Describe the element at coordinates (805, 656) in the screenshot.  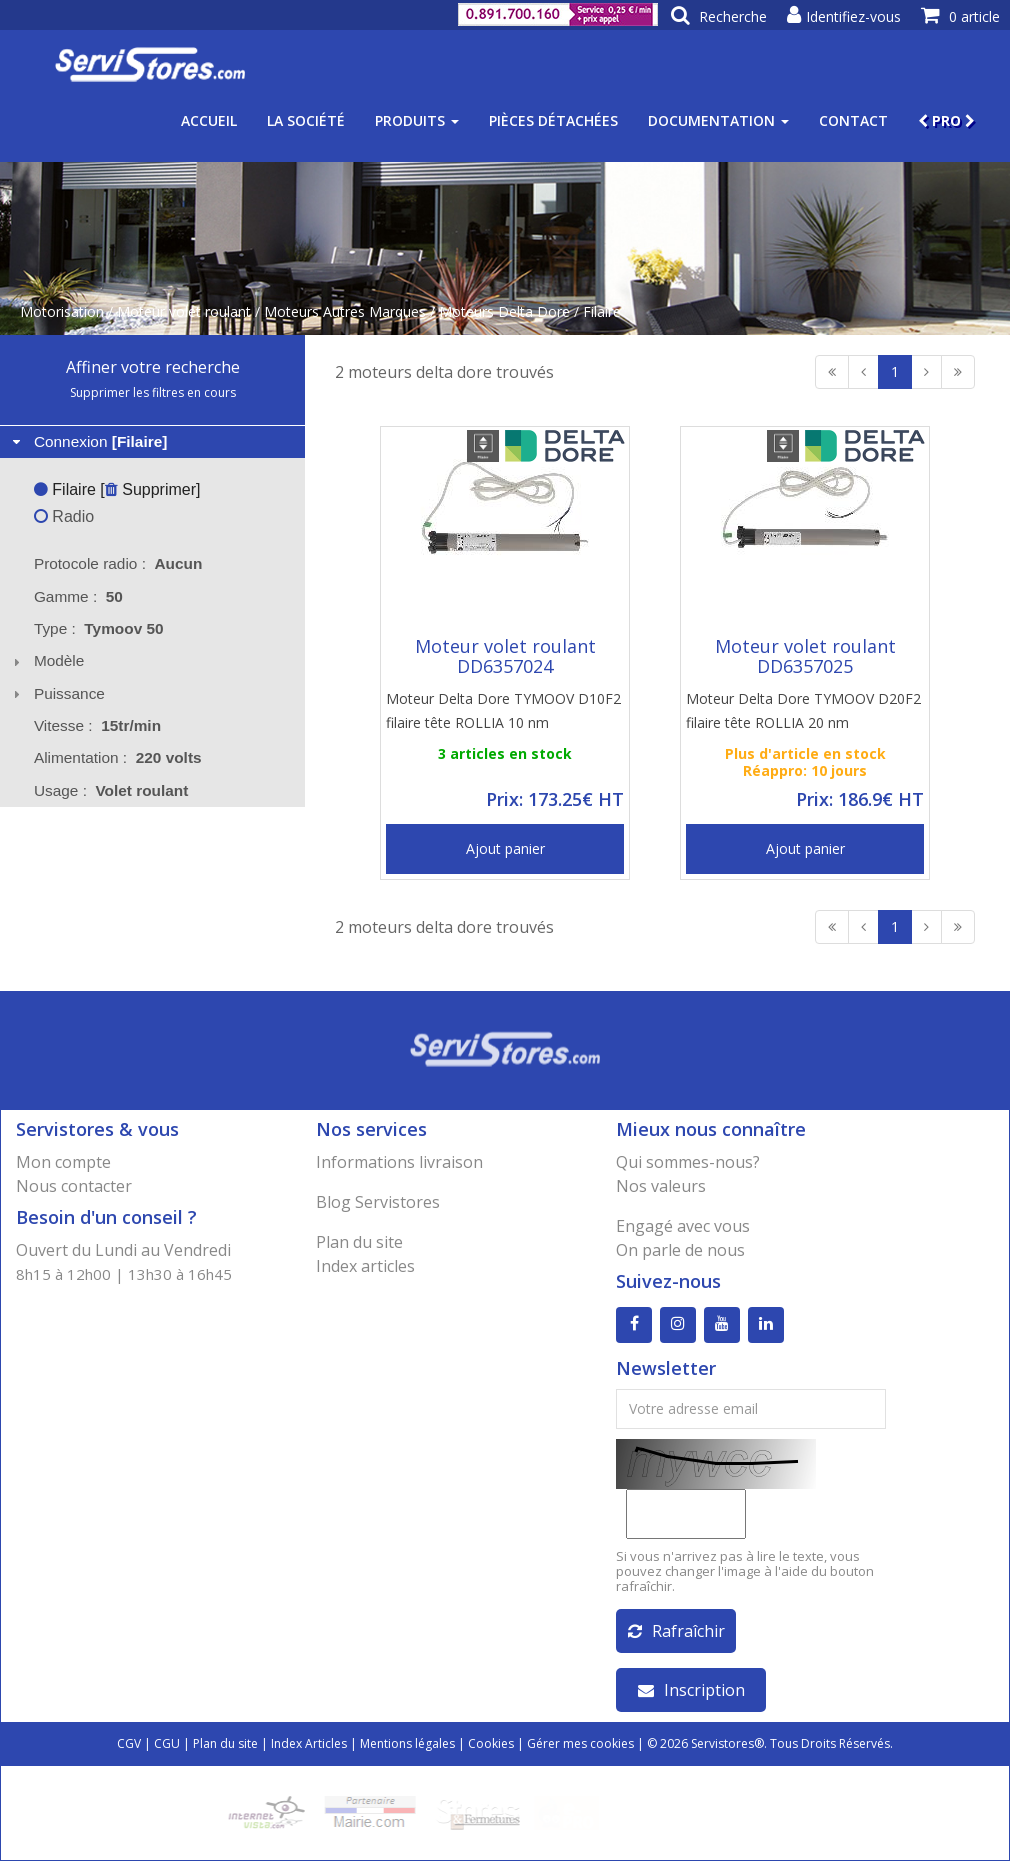
I see `Moteur volet roulant DD6357025` at that location.